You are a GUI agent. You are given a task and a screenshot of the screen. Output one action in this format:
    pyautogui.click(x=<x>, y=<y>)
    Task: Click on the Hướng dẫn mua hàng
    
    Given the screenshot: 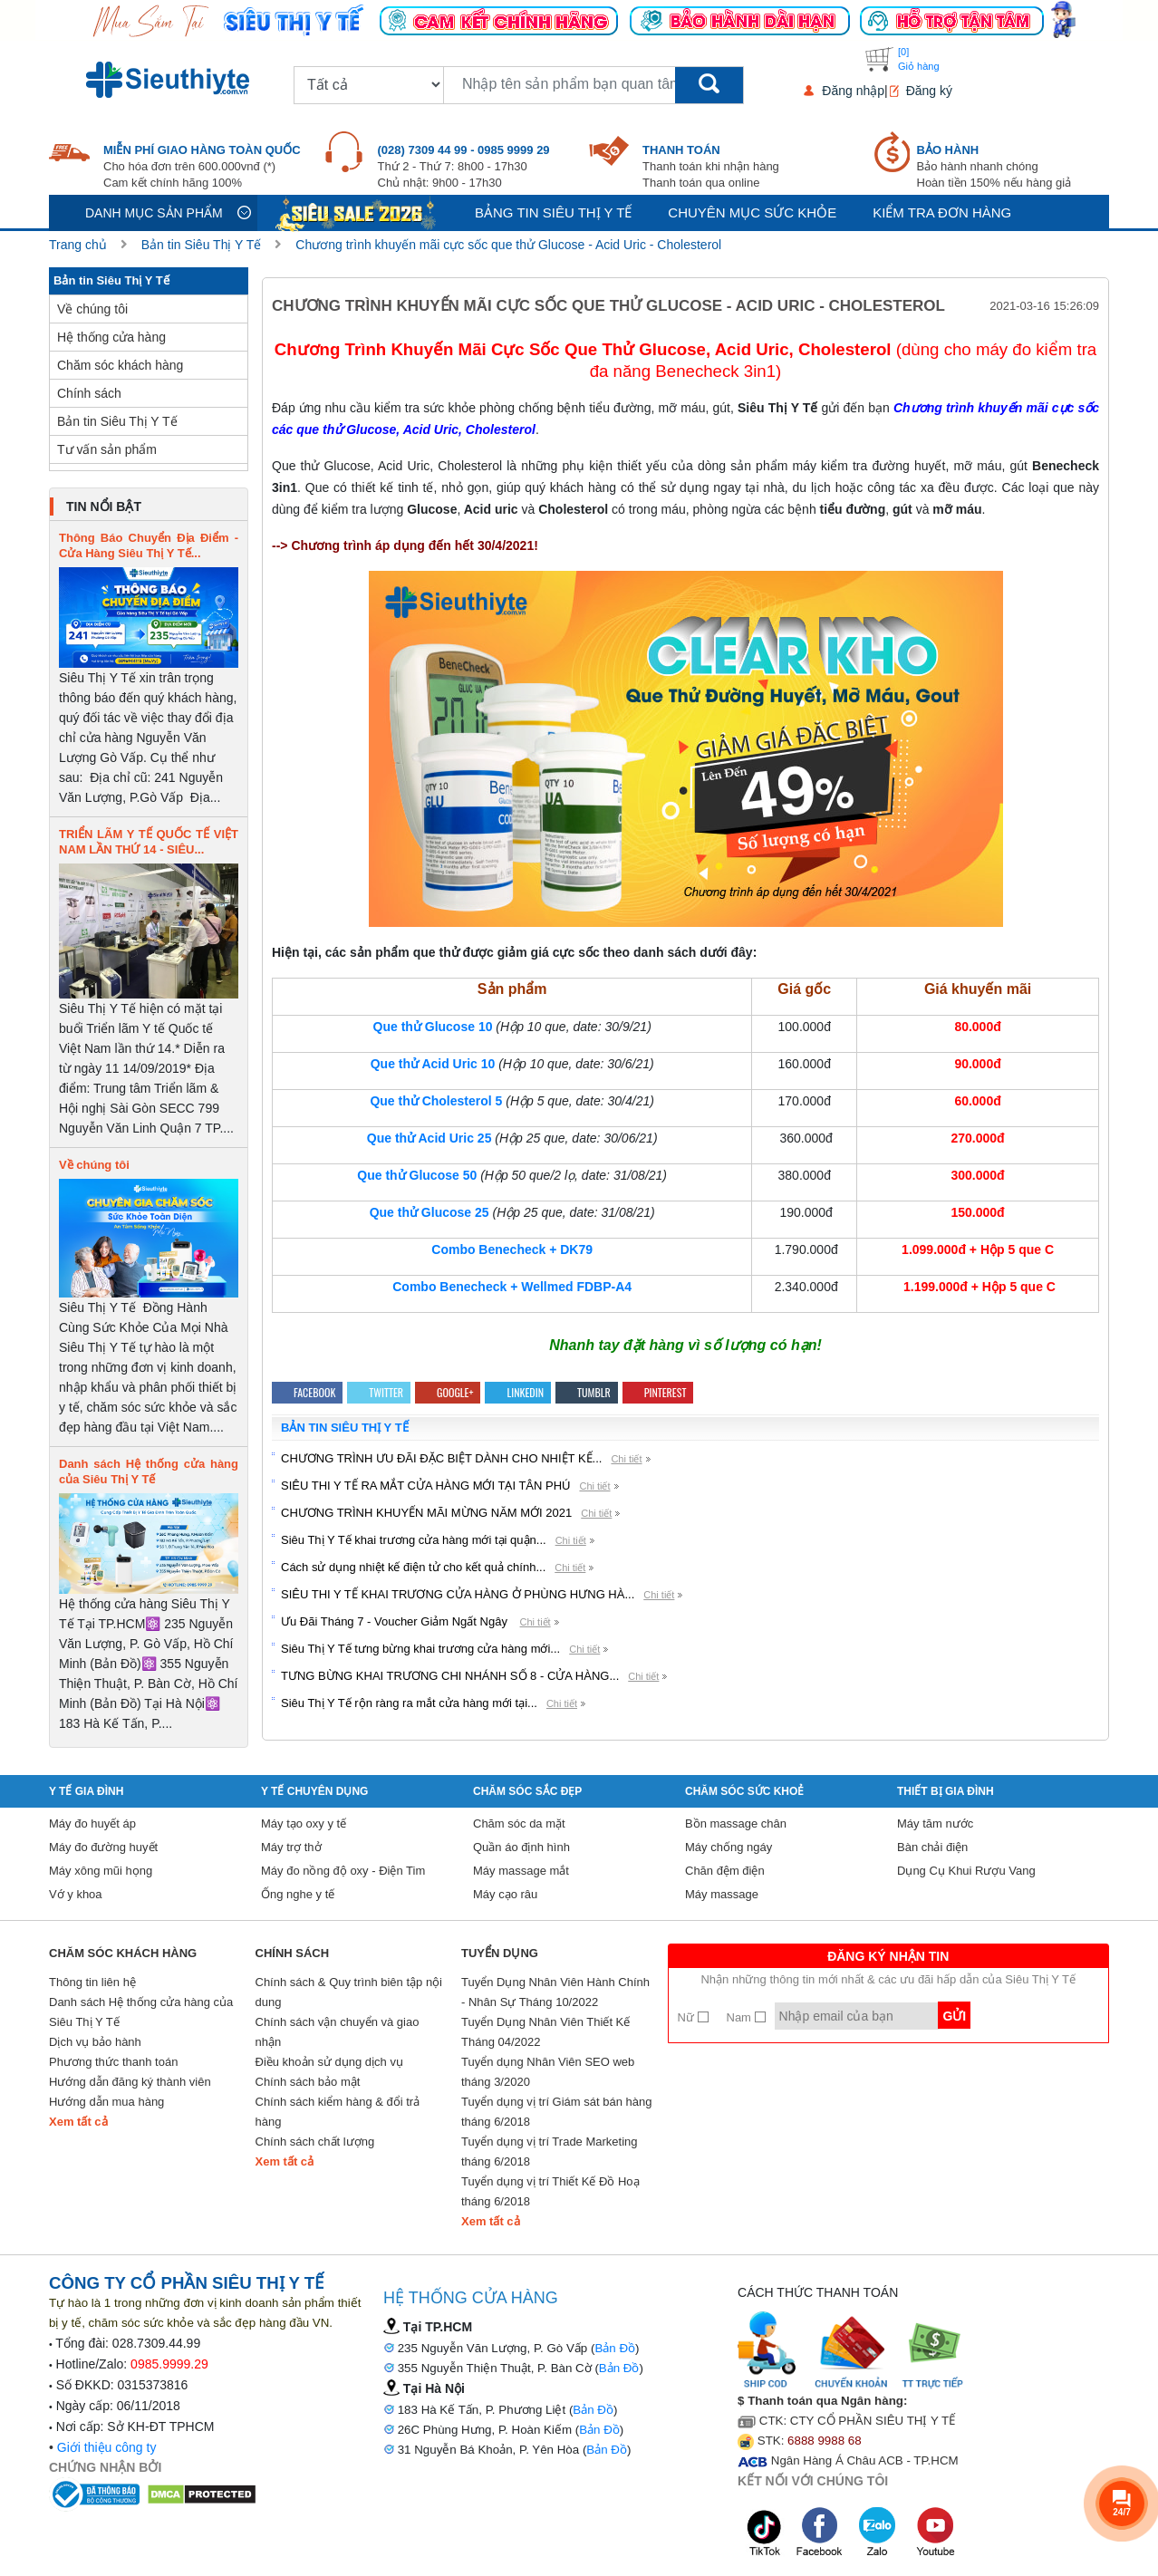 What is the action you would take?
    pyautogui.click(x=106, y=2101)
    